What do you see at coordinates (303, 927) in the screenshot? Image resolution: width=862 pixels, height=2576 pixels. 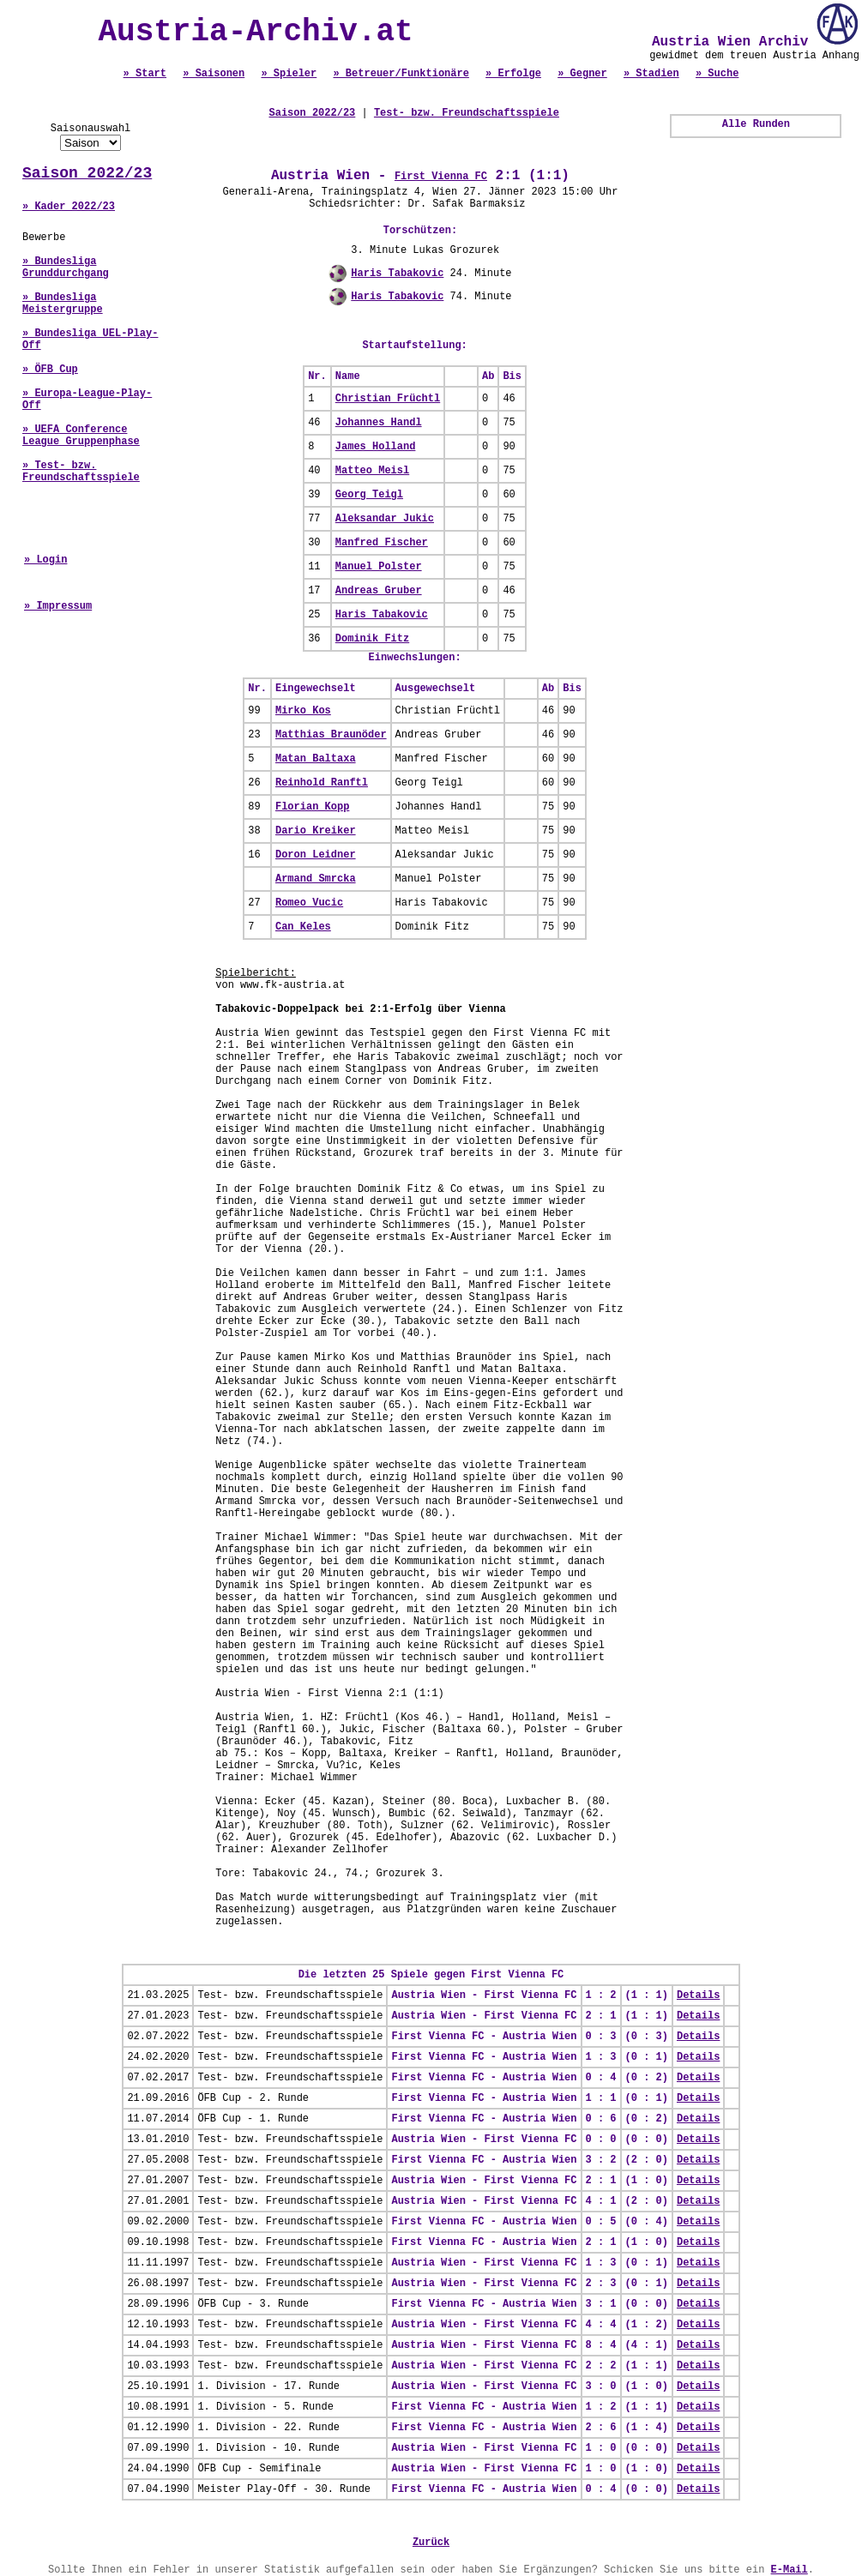 I see `Can Keles` at bounding box center [303, 927].